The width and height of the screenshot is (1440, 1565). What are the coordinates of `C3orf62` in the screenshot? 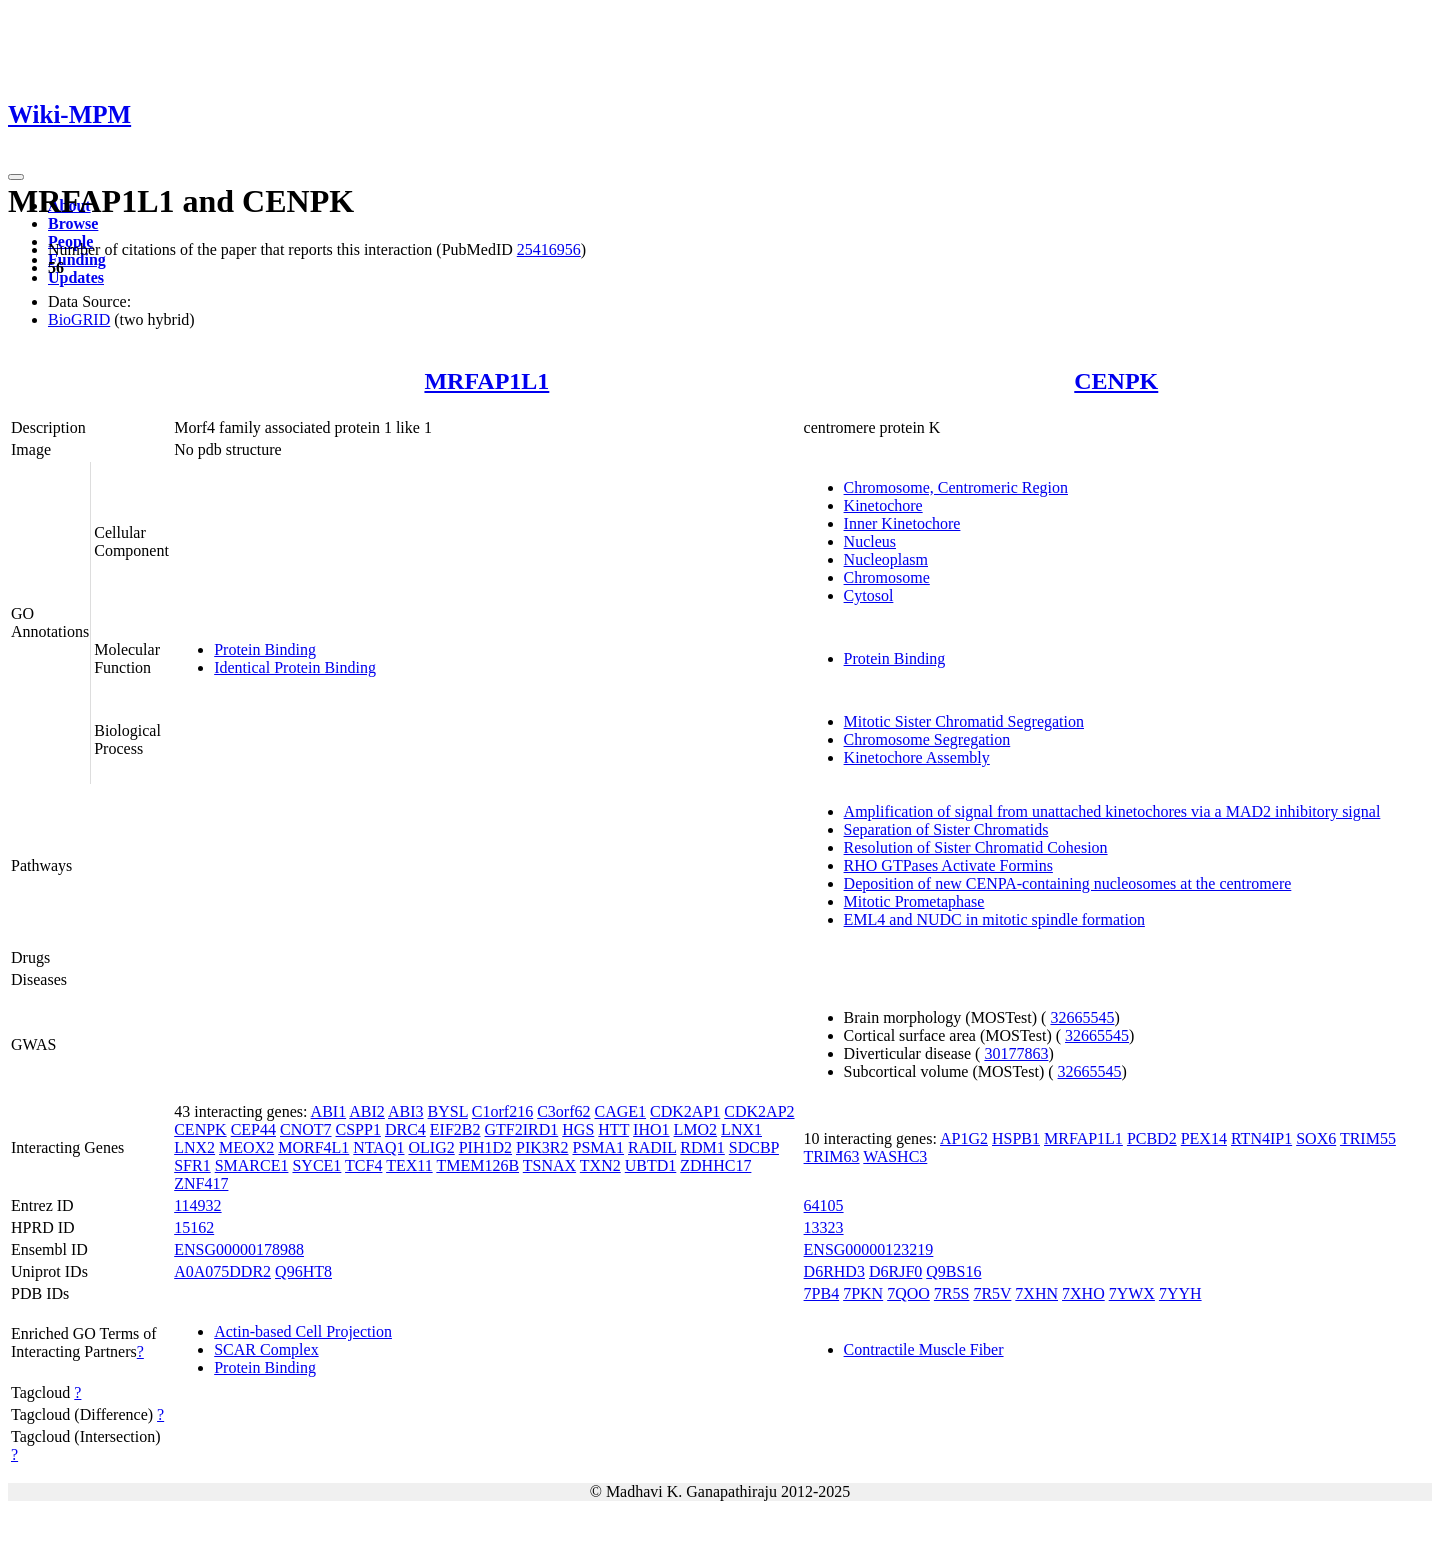 It's located at (563, 1111).